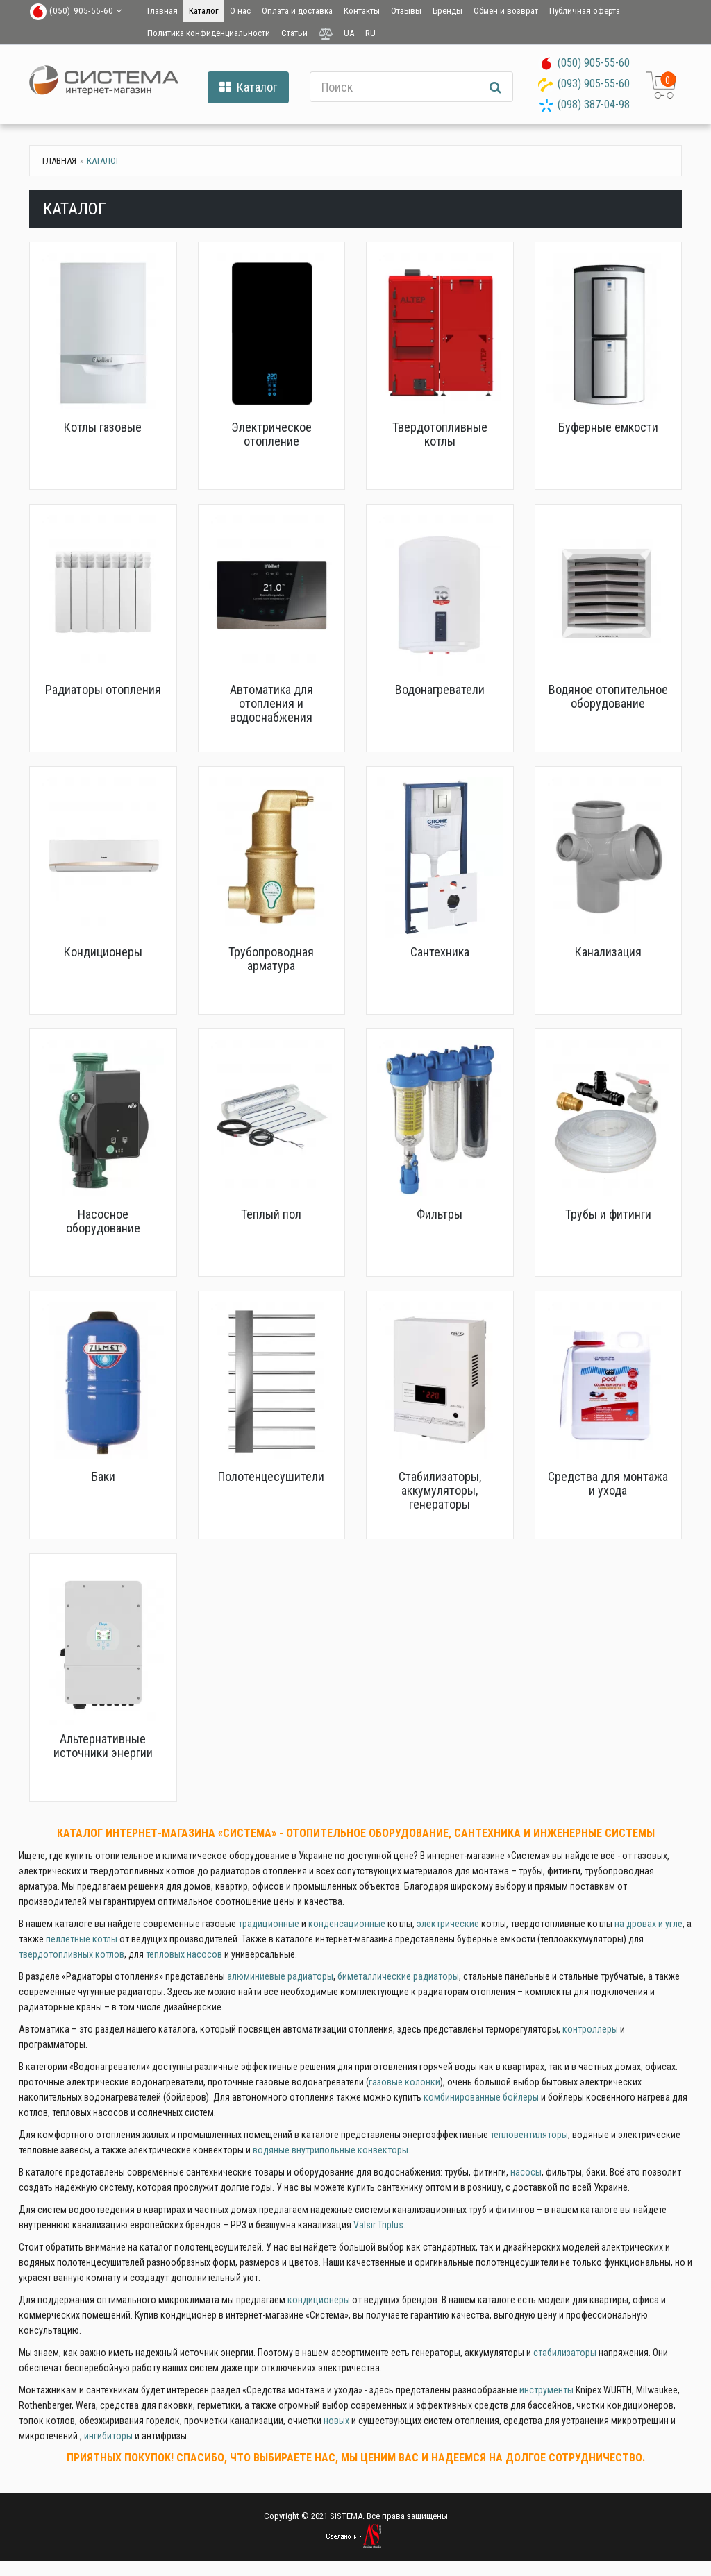  Describe the element at coordinates (103, 1745) in the screenshot. I see `Альтернативные источники энергии` at that location.